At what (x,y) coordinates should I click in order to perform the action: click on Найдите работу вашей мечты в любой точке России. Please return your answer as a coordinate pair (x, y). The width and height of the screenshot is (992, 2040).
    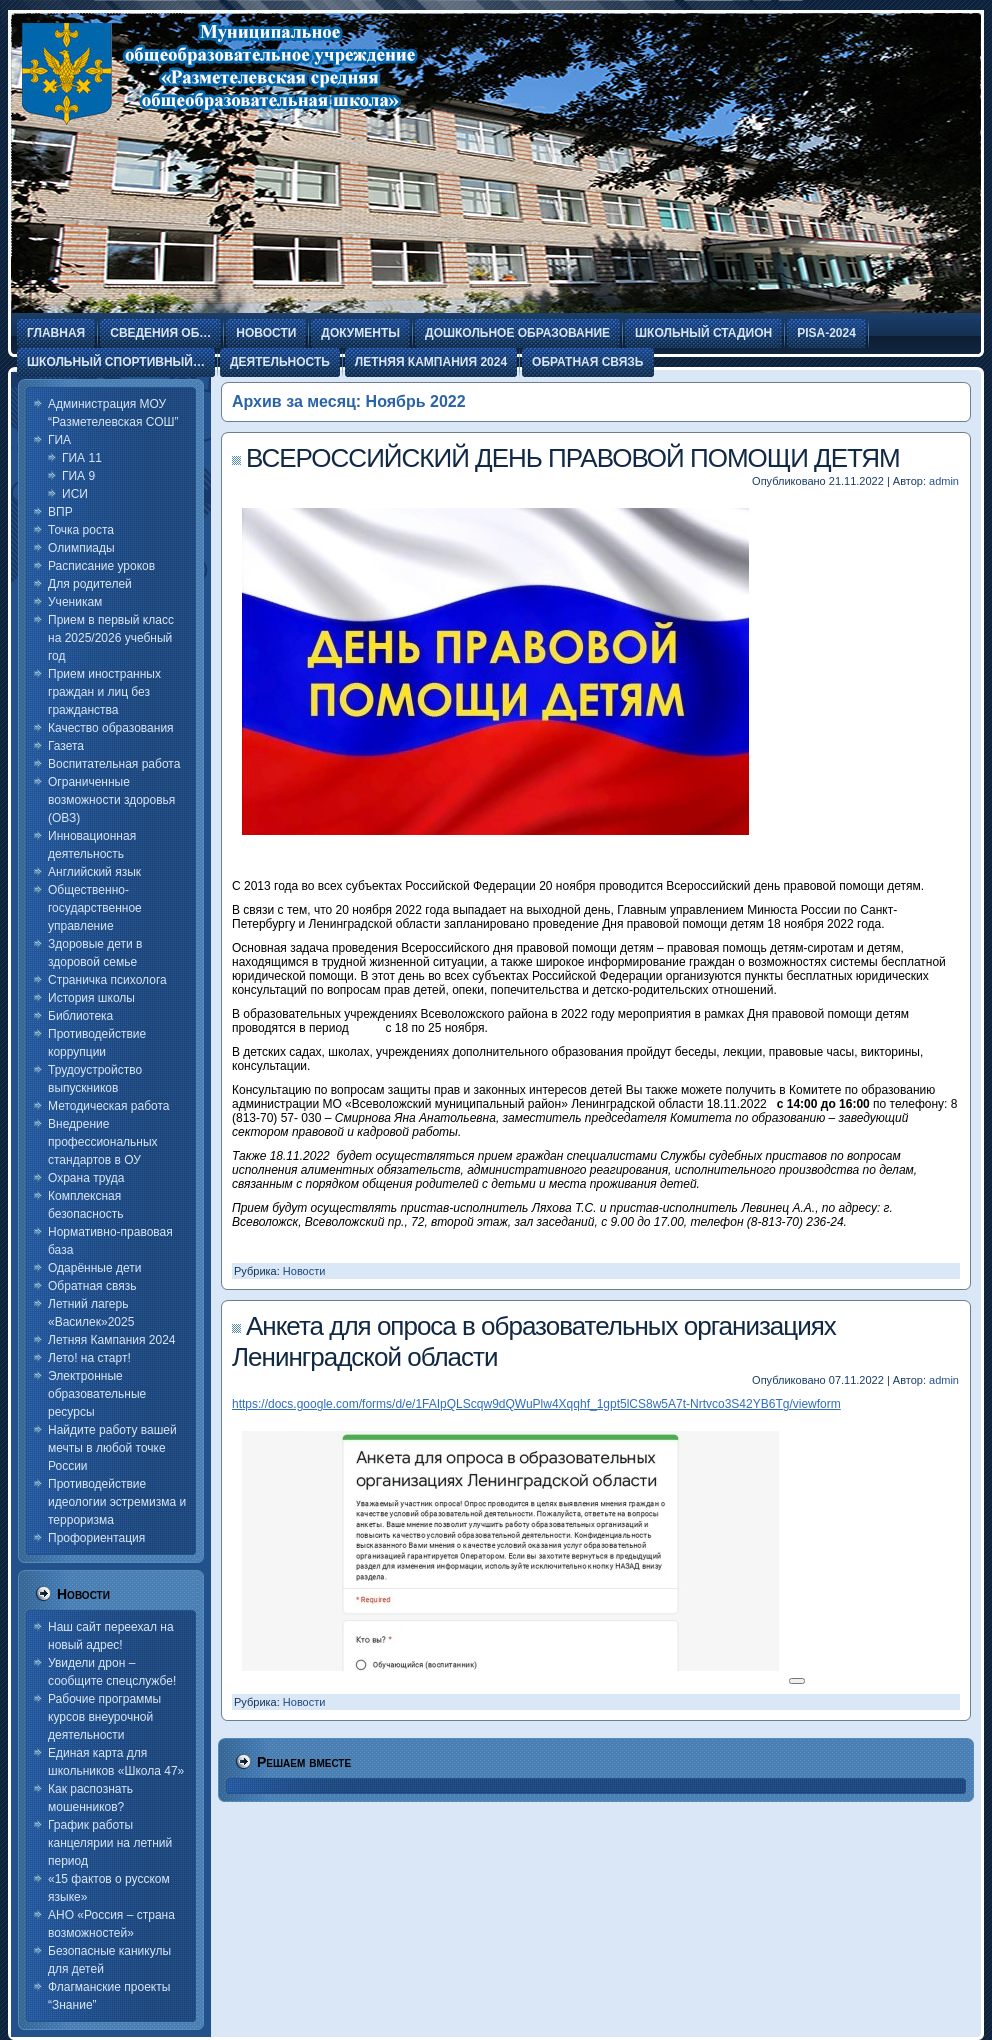
    Looking at the image, I should click on (112, 1448).